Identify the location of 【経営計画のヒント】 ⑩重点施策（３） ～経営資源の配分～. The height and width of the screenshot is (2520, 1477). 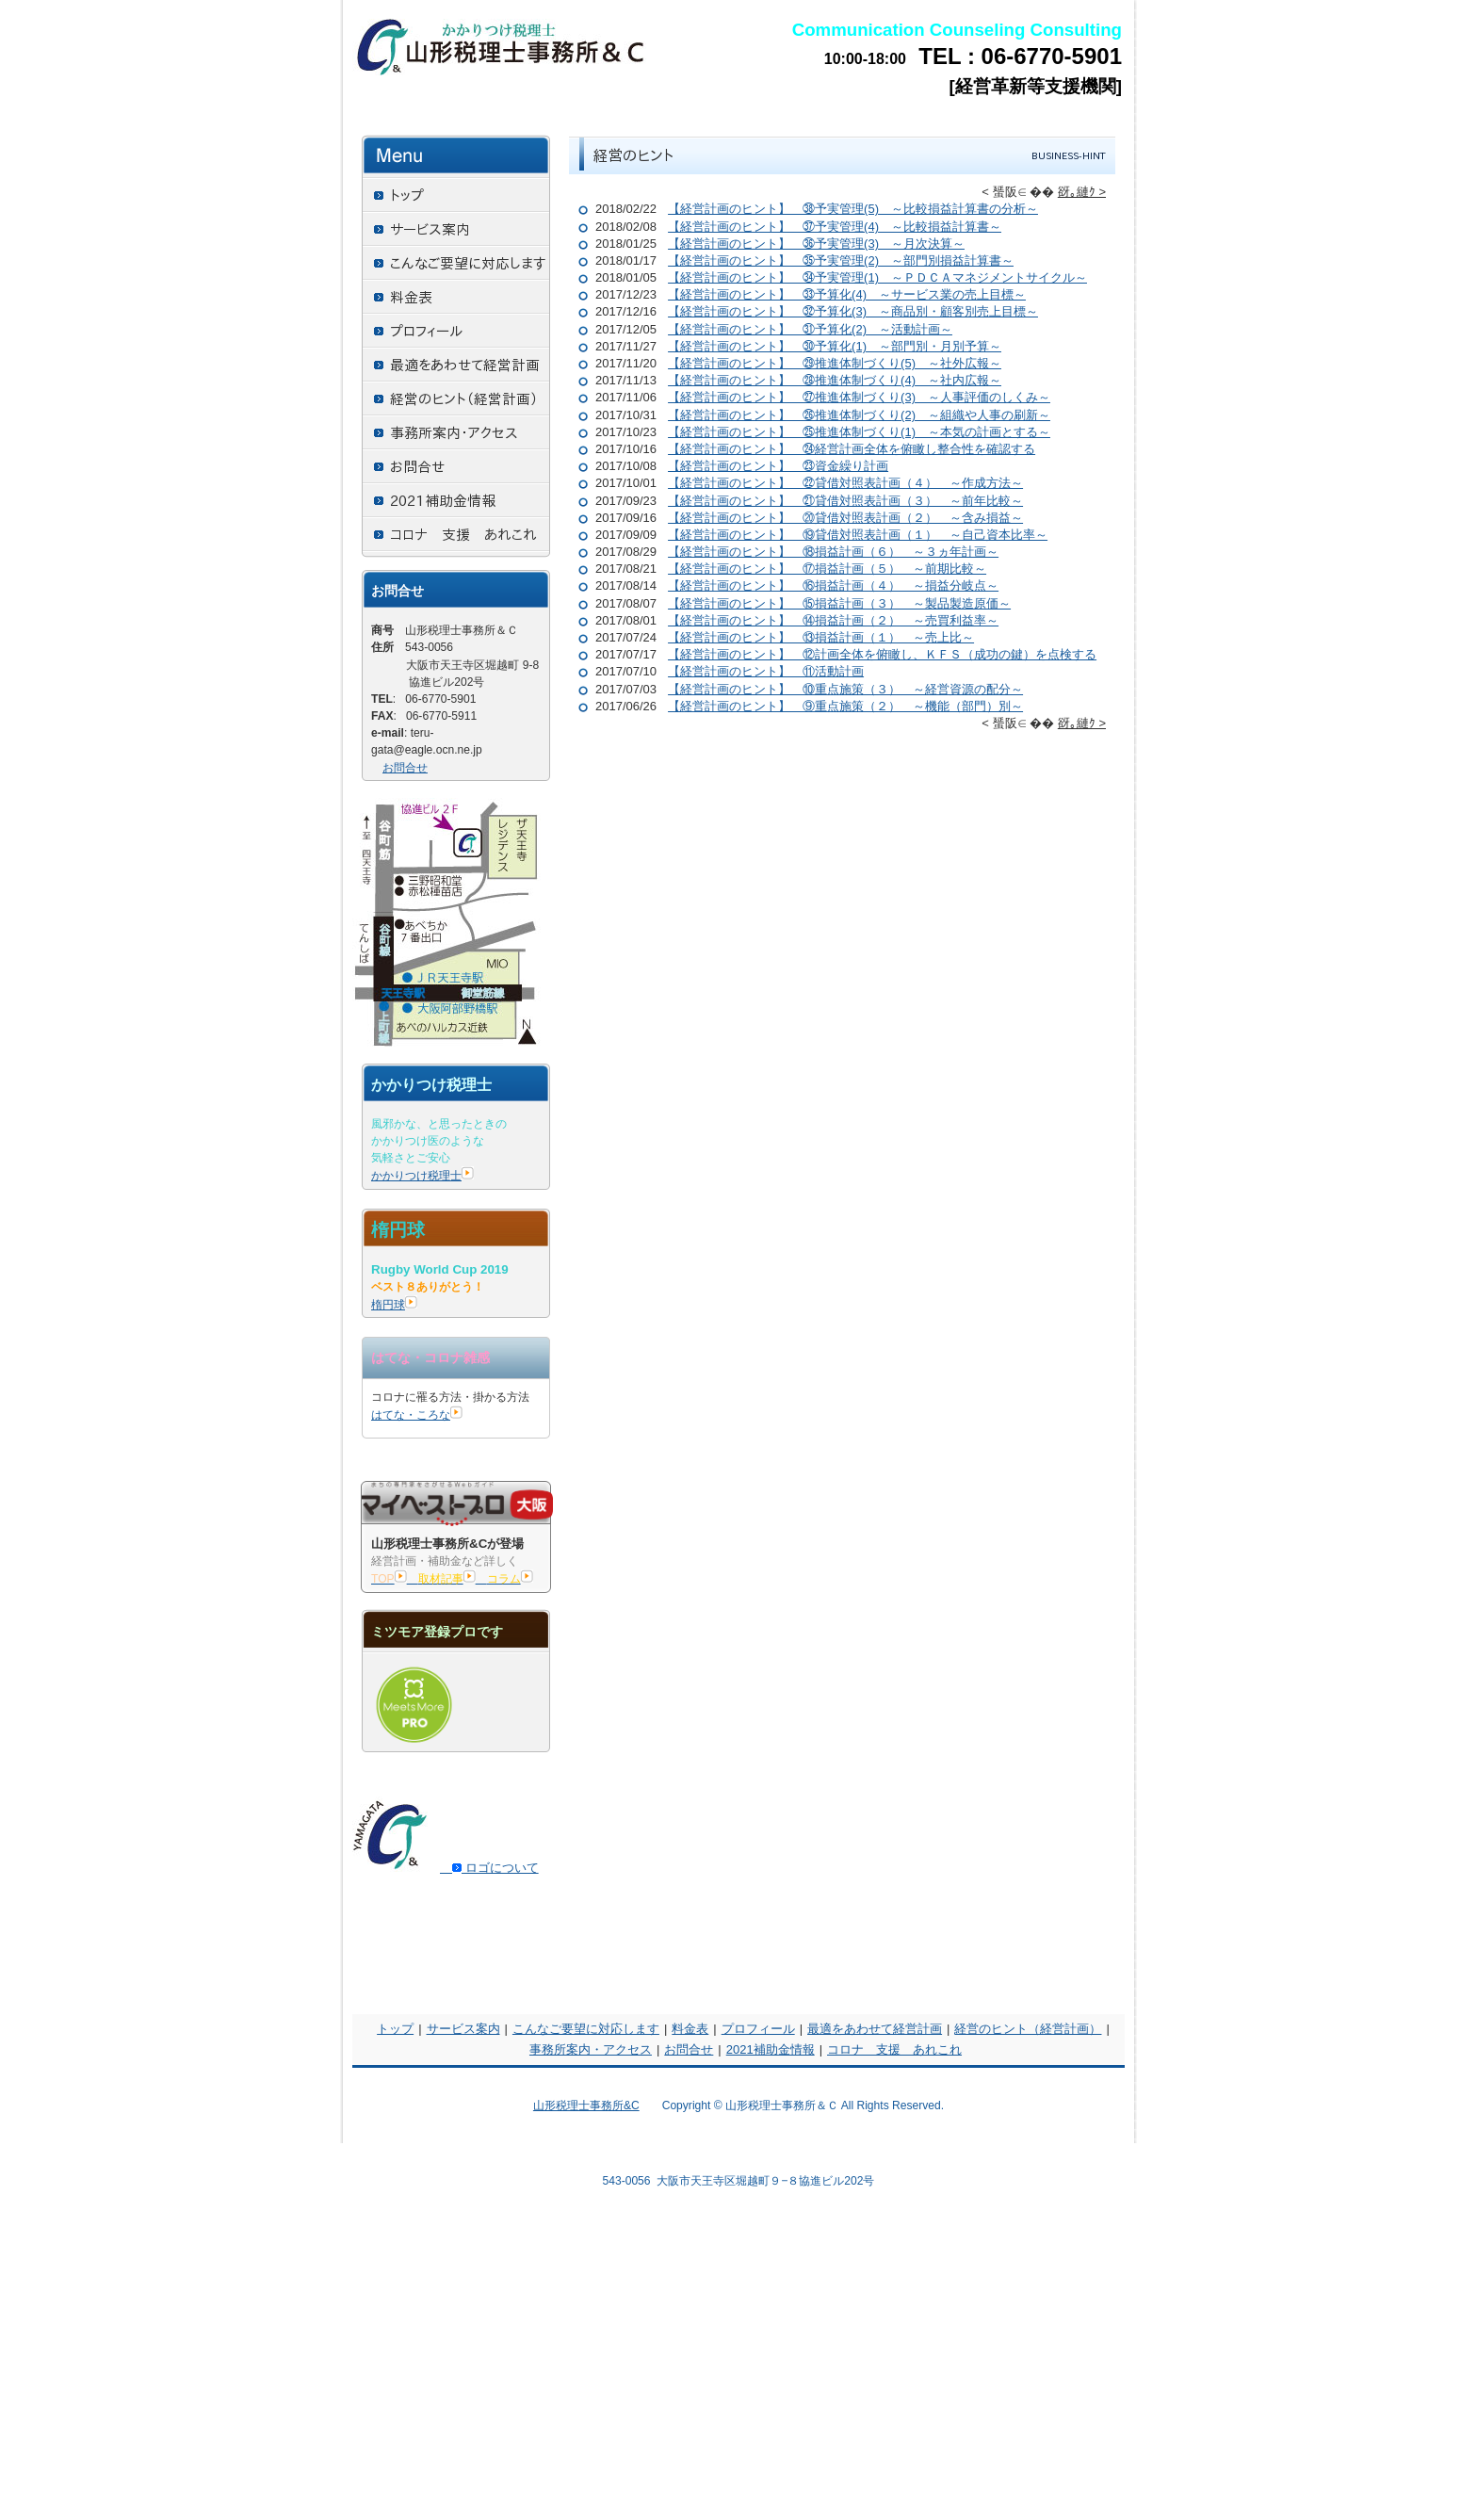
(845, 689).